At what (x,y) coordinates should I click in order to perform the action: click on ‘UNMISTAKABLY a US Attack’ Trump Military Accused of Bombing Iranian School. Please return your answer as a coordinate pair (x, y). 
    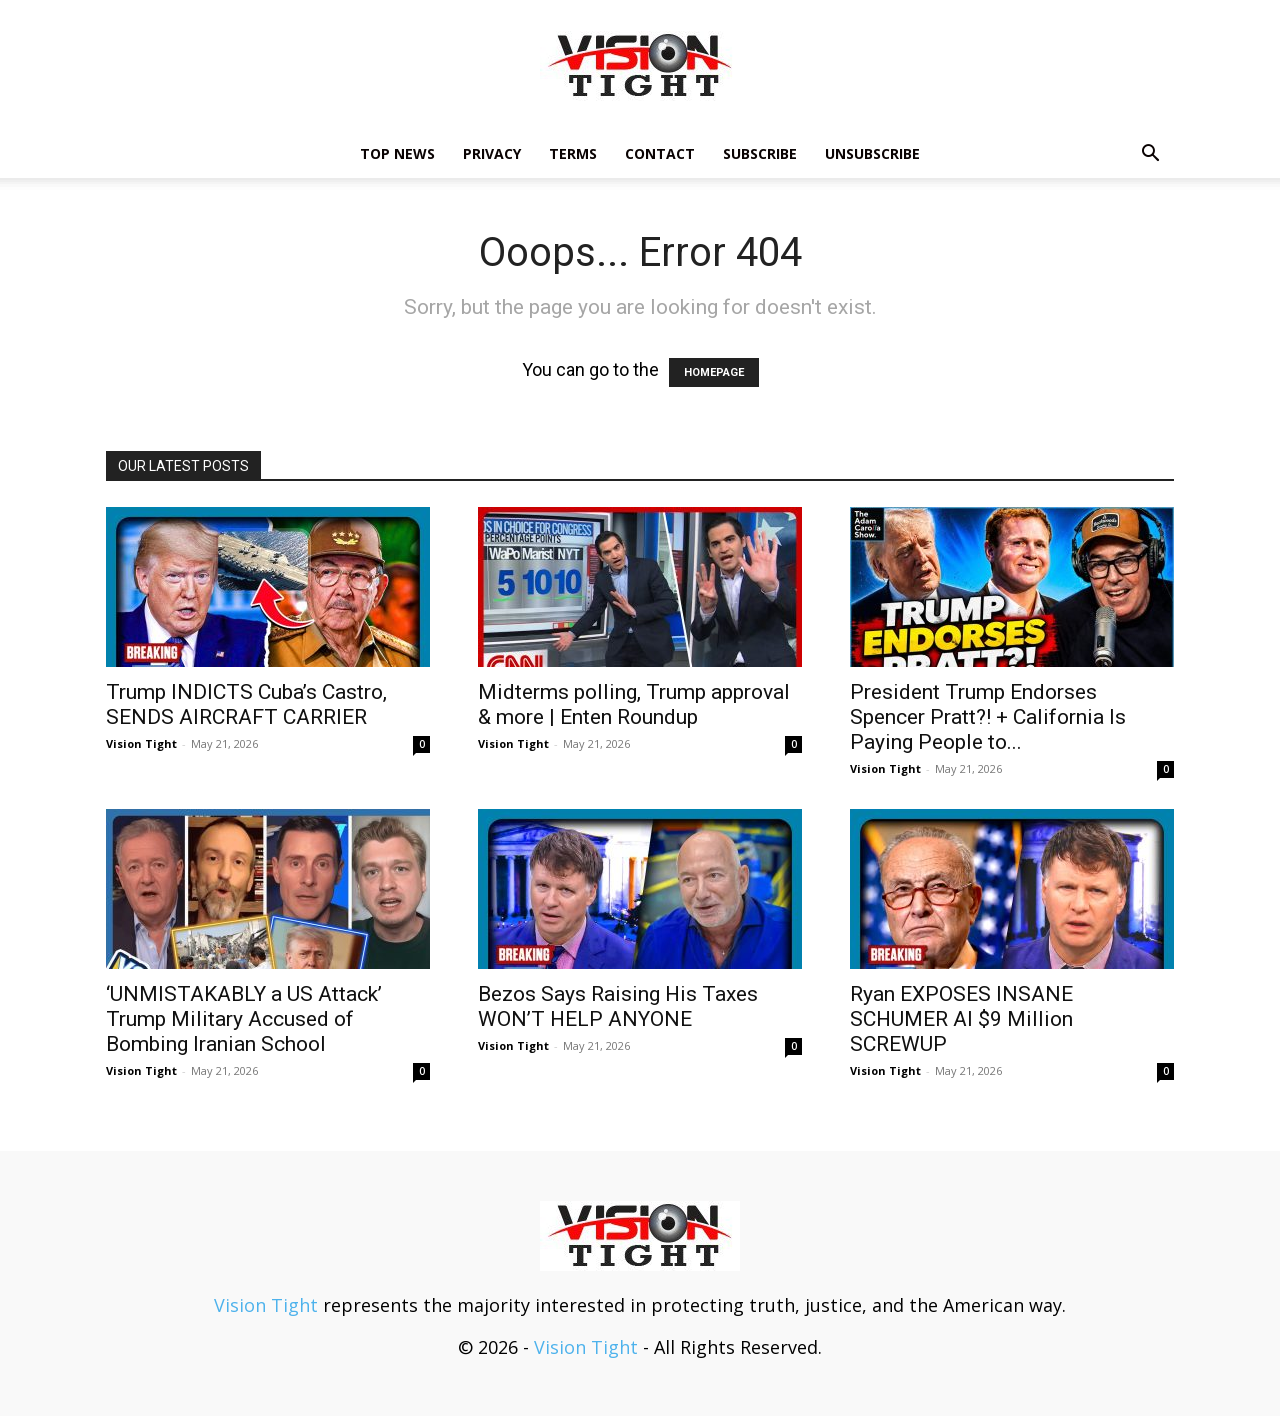
    Looking at the image, I should click on (244, 1019).